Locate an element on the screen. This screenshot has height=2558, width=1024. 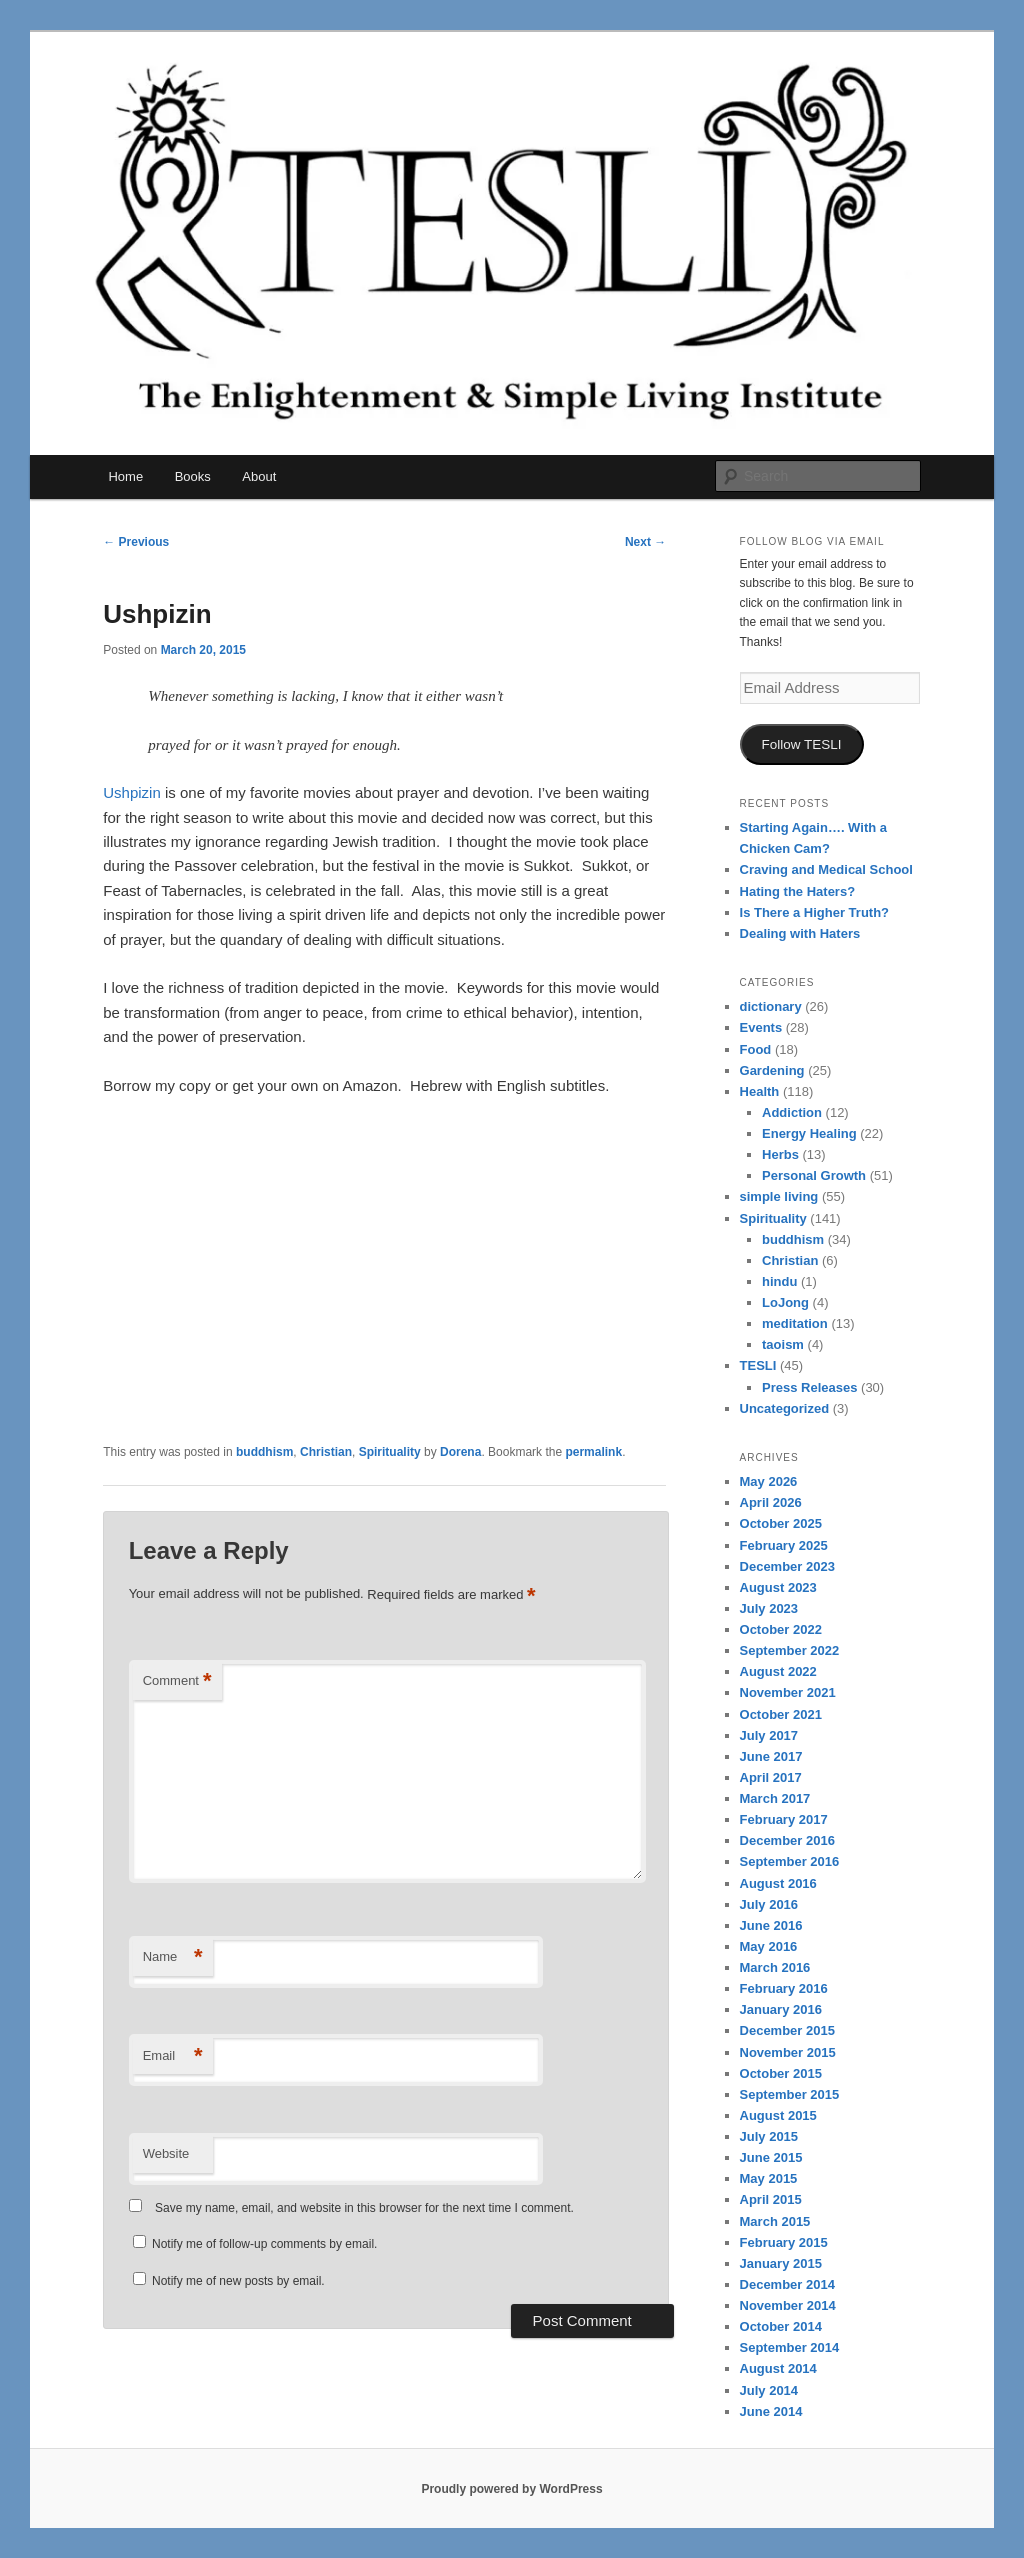
Home is located at coordinates (125, 476).